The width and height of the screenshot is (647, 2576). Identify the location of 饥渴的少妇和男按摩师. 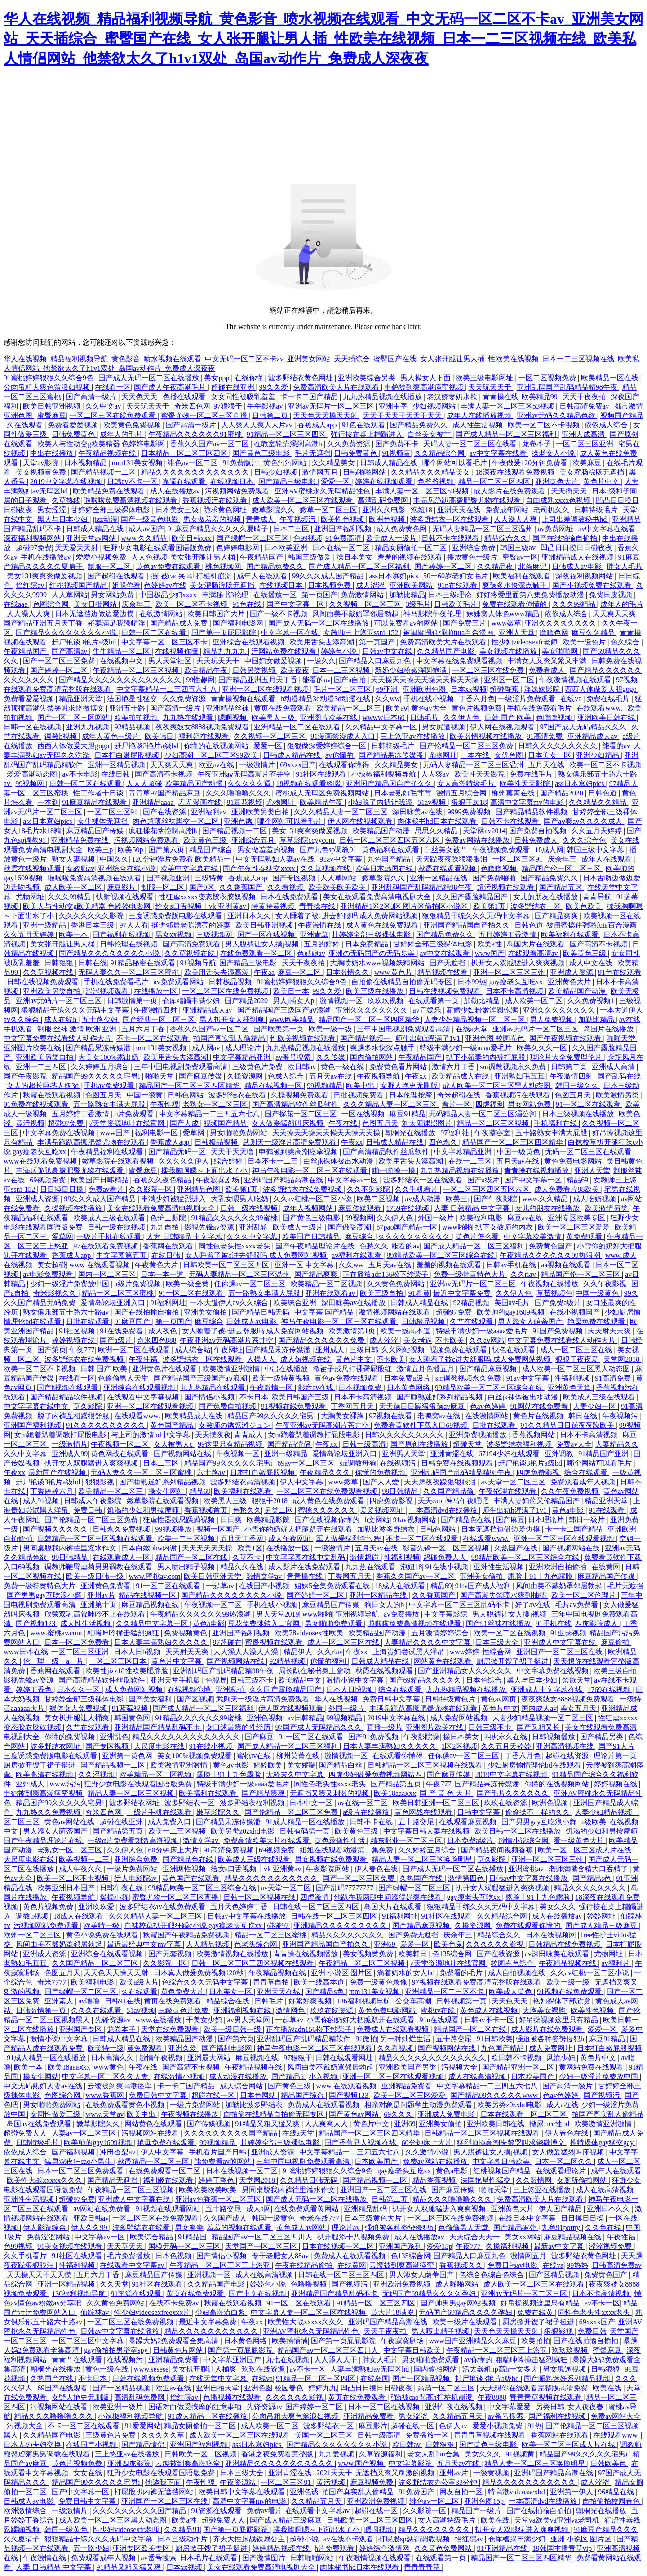
(144, 1510).